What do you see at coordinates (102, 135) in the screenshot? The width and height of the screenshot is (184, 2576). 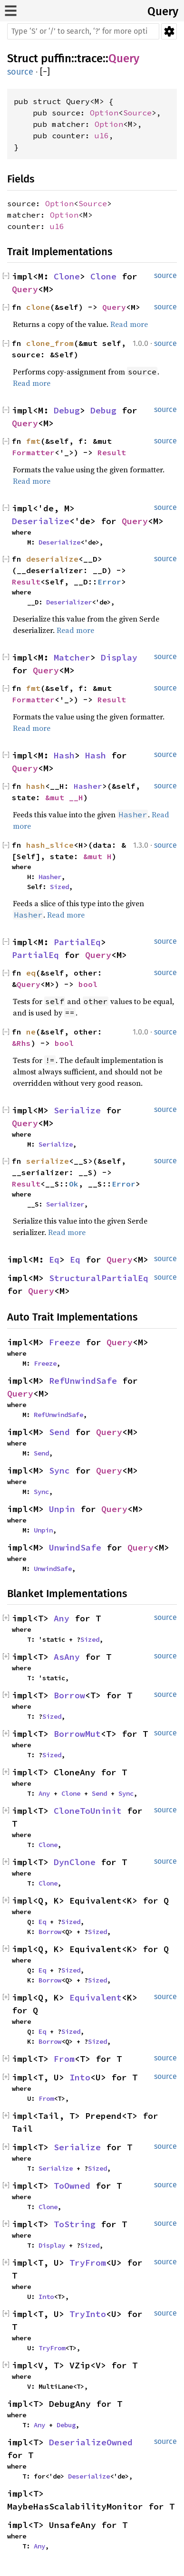 I see `u16` at bounding box center [102, 135].